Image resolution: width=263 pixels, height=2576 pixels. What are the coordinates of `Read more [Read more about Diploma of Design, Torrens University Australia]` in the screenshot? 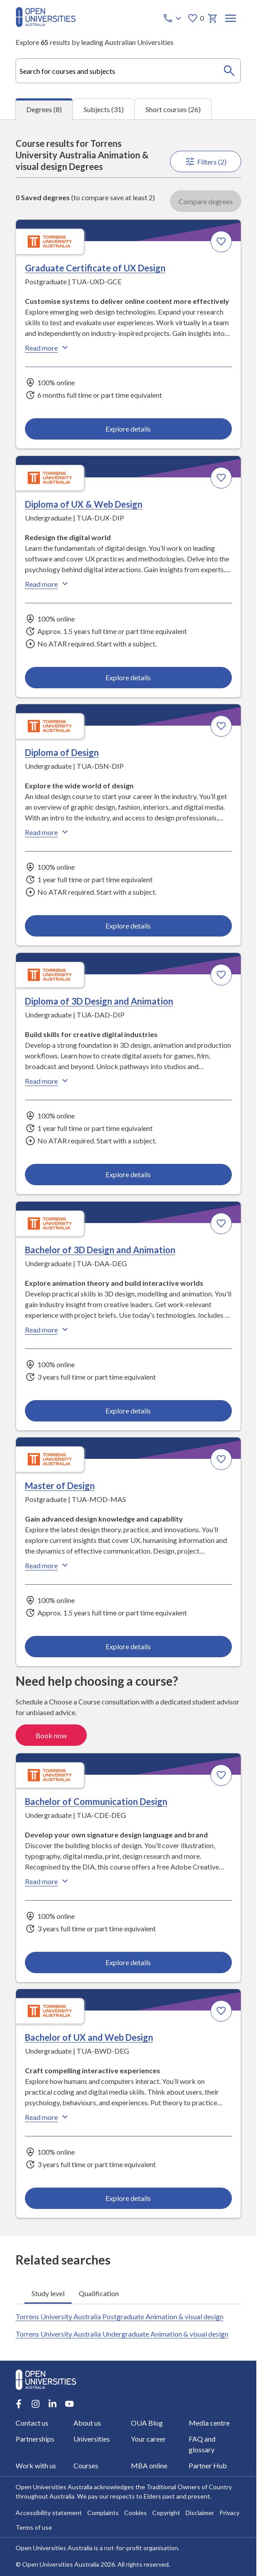 It's located at (47, 832).